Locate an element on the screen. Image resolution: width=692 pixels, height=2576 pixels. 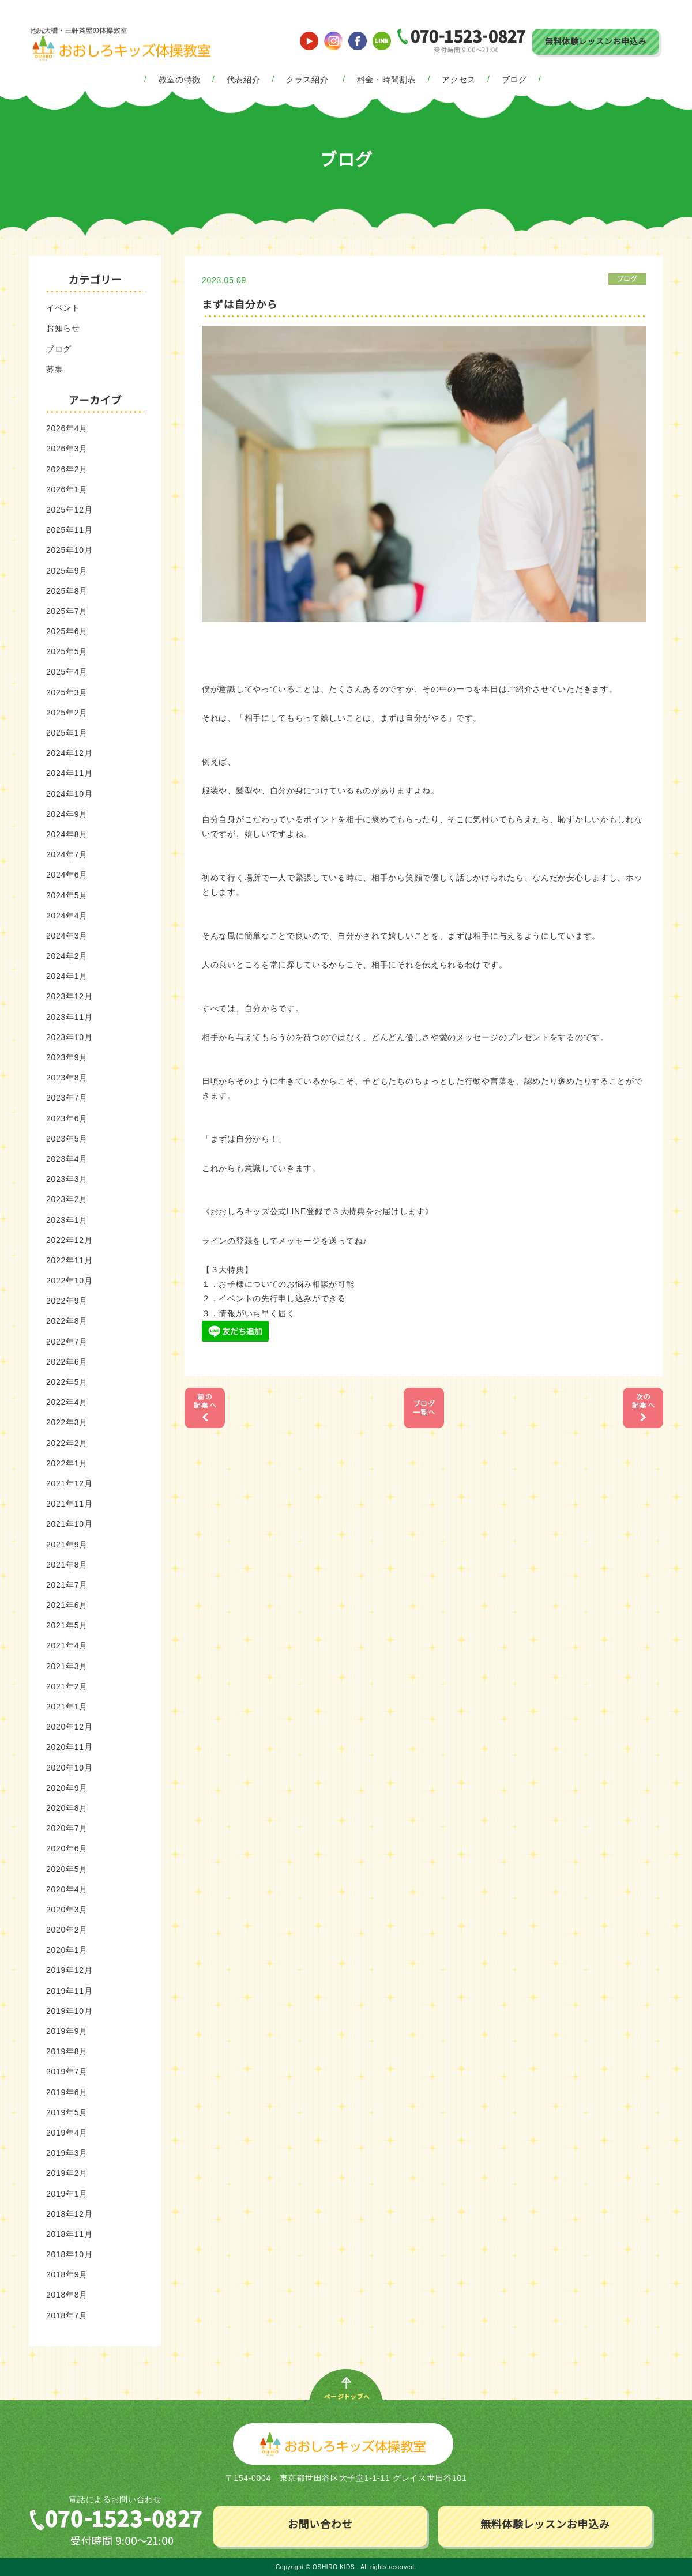
2021年8月 is located at coordinates (67, 1564).